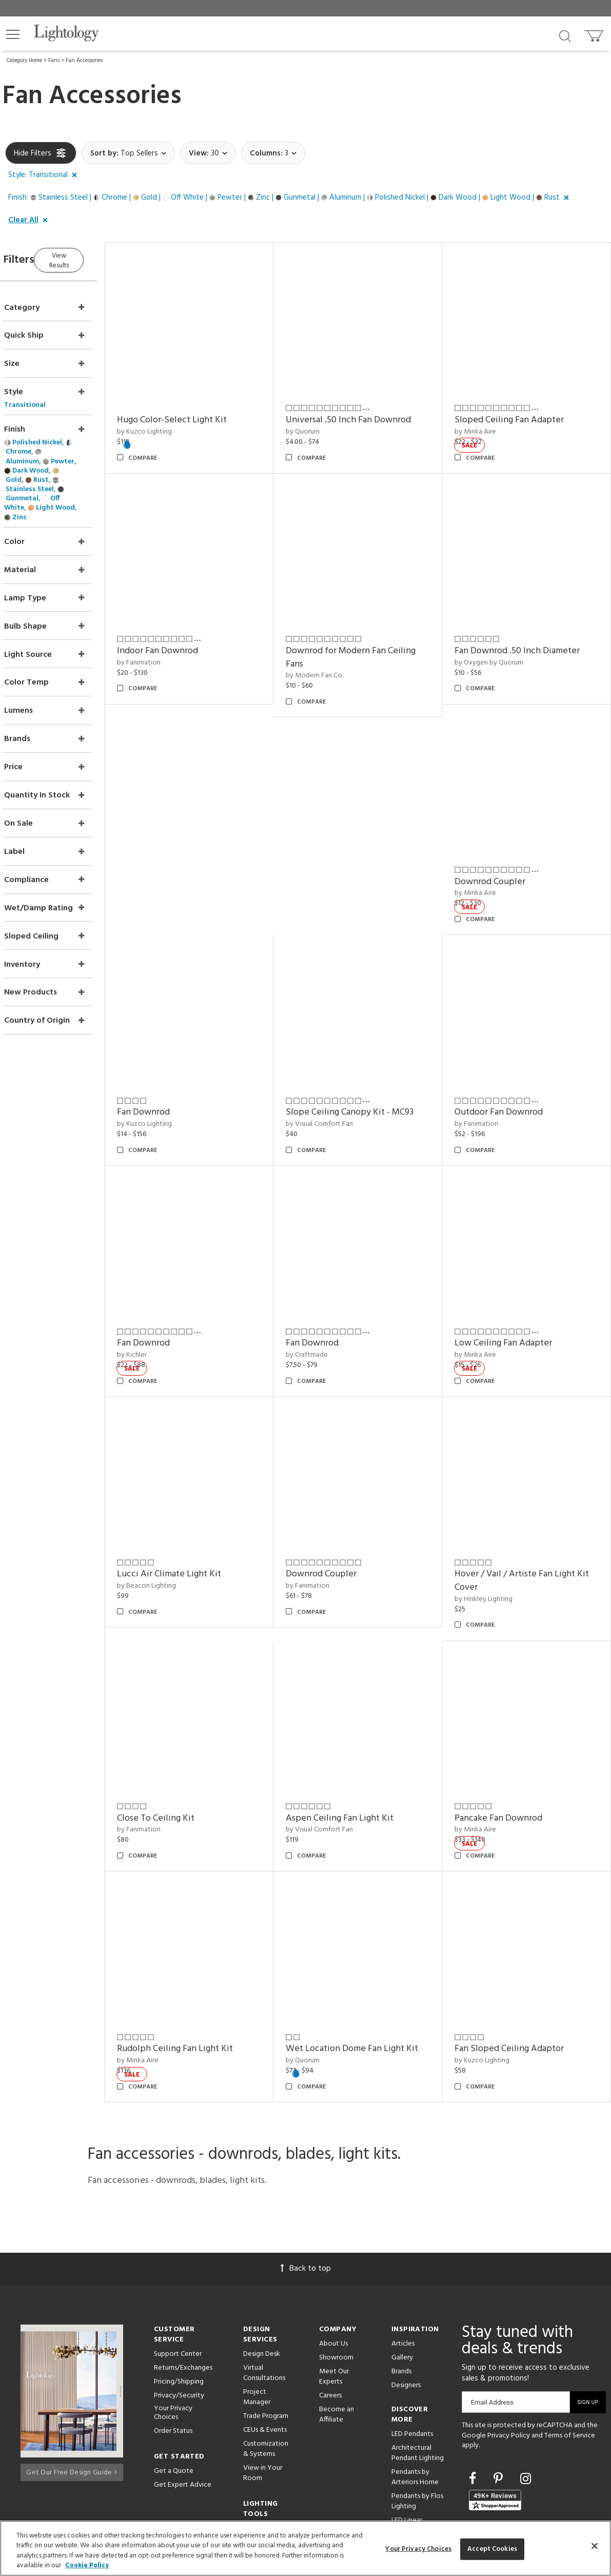 This screenshot has width=611, height=2576. Describe the element at coordinates (256, 2319) in the screenshot. I see `Project Manager` at that location.